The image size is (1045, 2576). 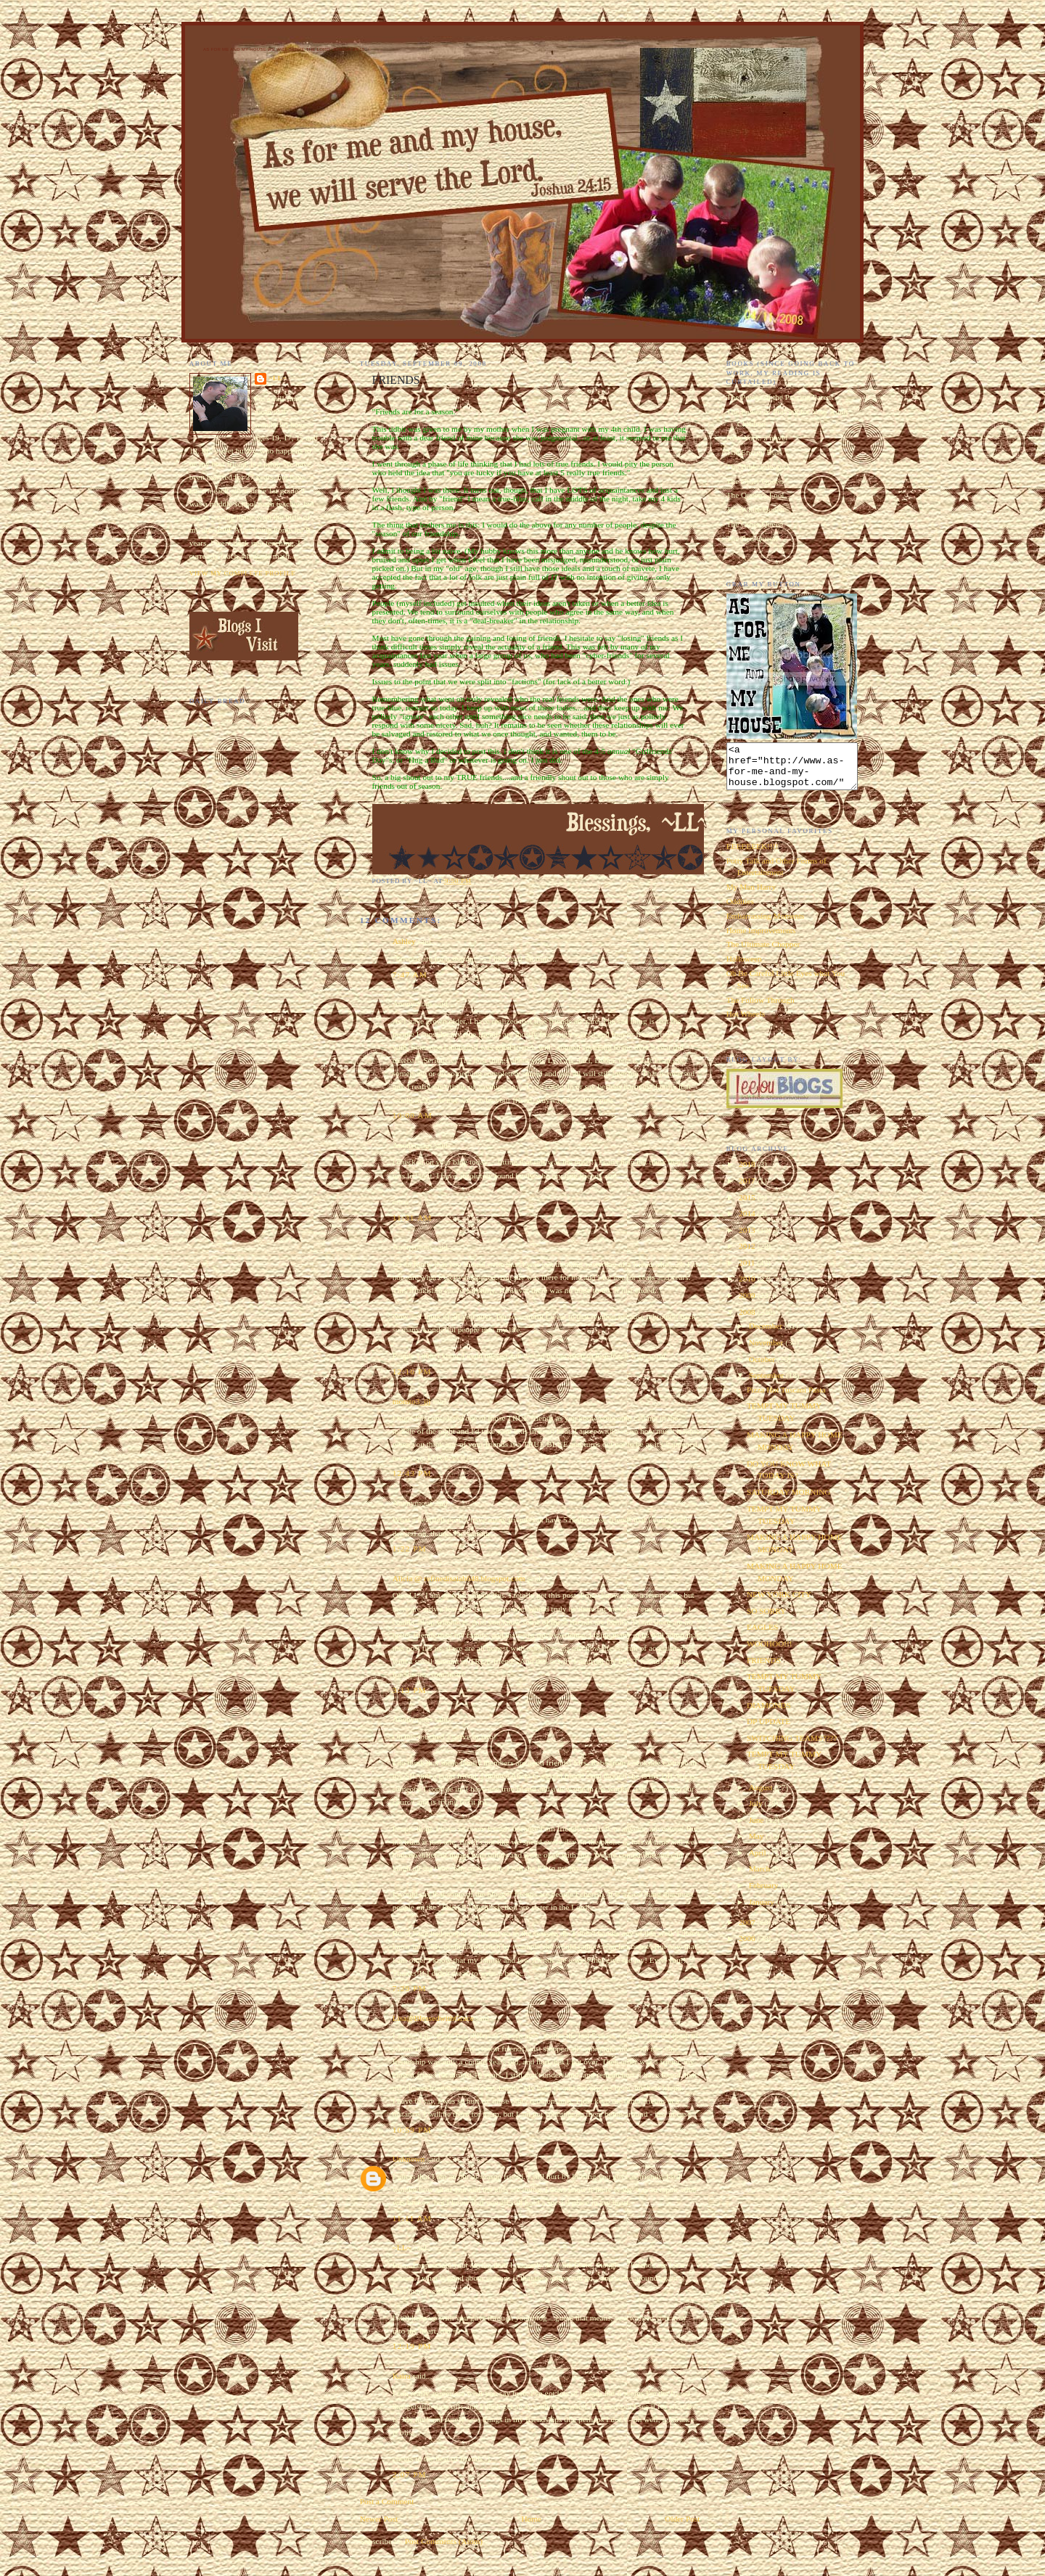 I want to click on 7:29 PM, so click(x=410, y=1988).